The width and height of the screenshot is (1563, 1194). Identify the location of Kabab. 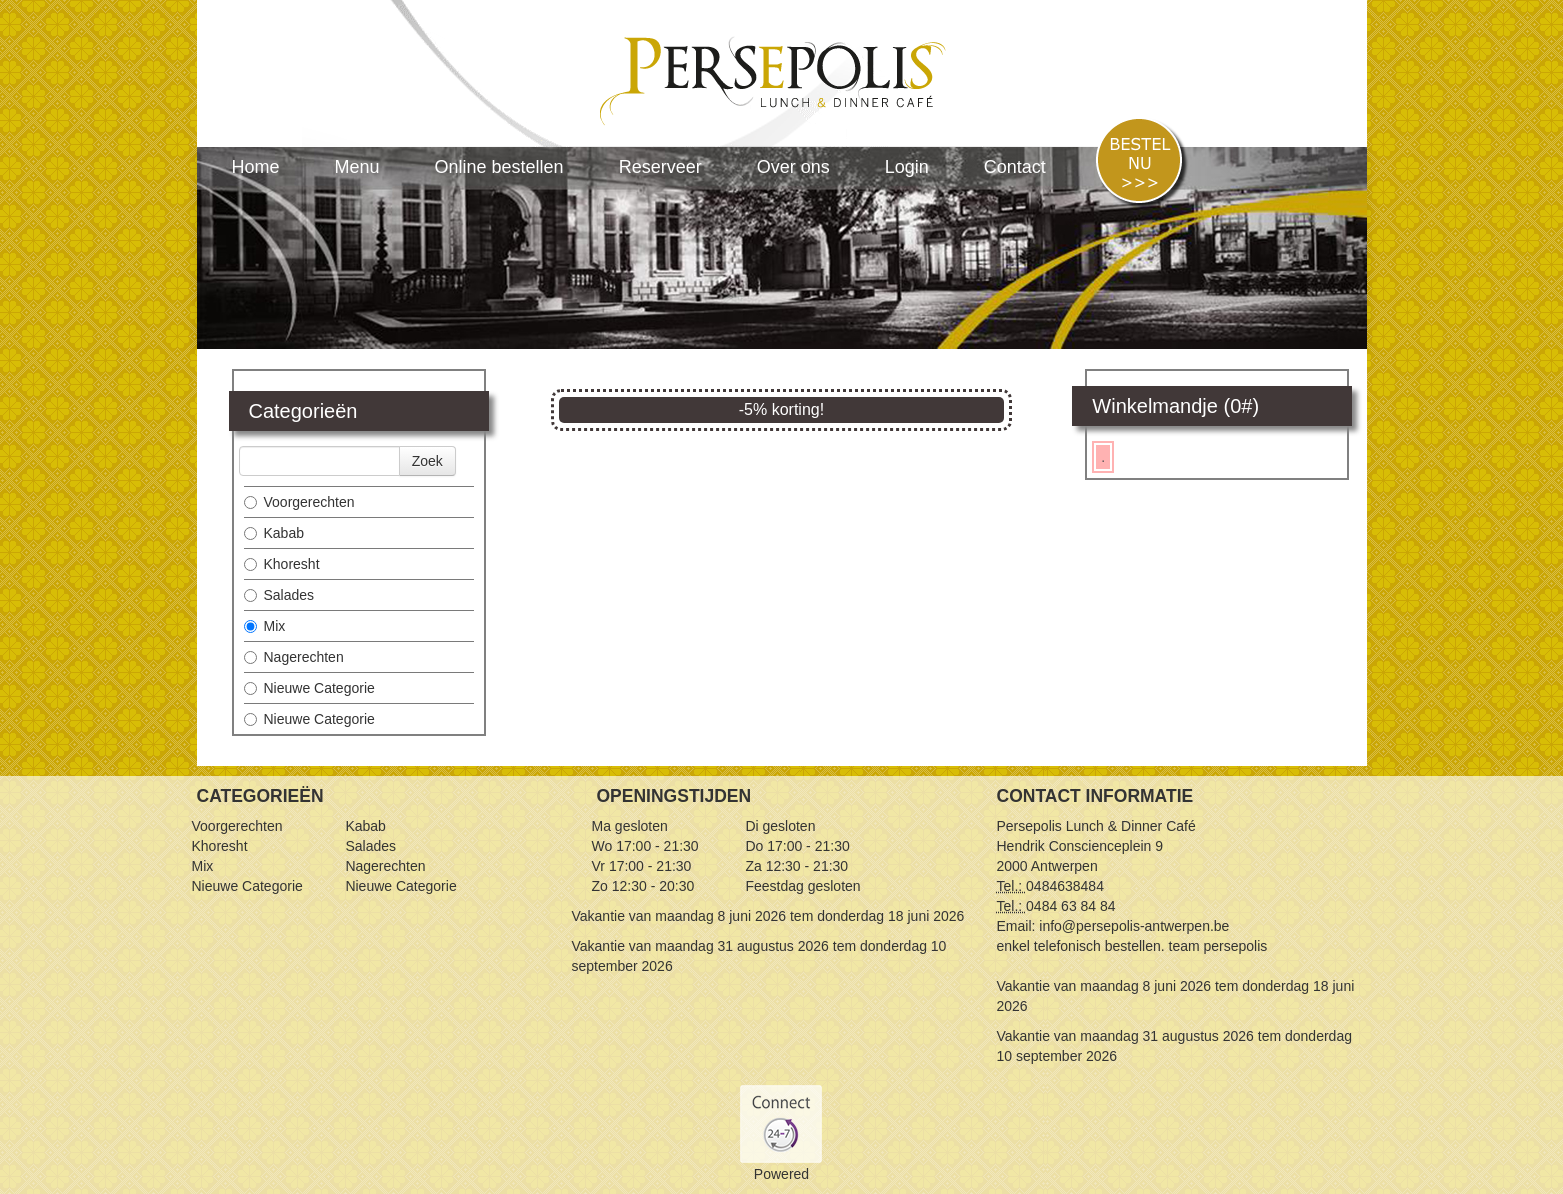
(274, 533).